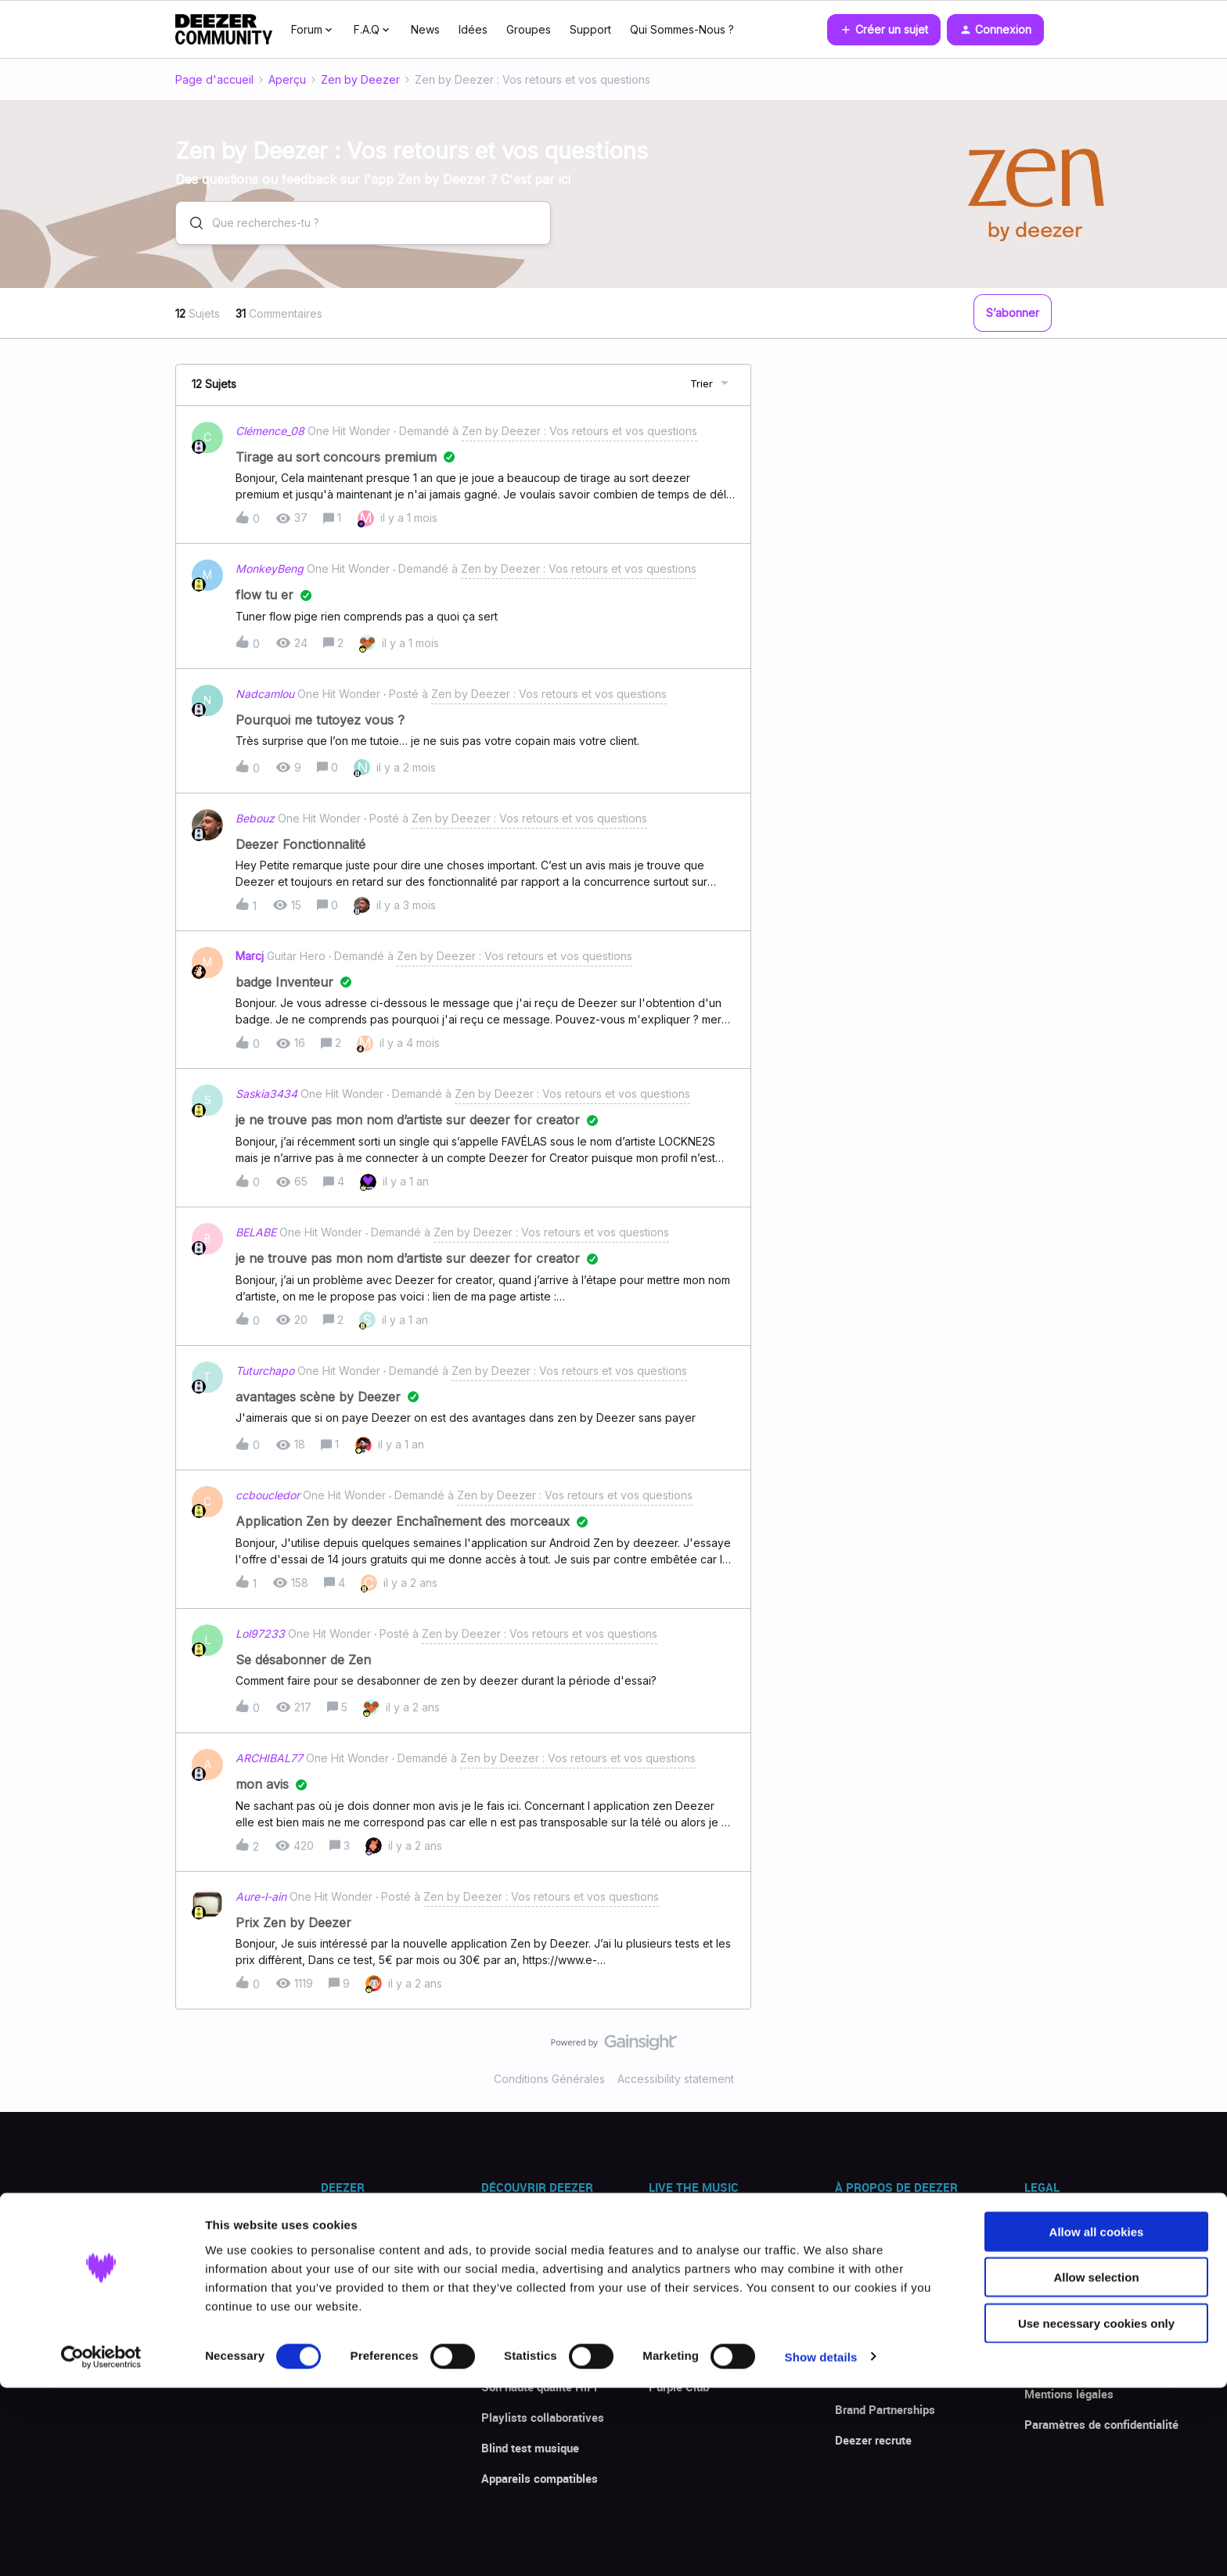 The width and height of the screenshot is (1227, 2576). I want to click on Allow selection, so click(1096, 2466).